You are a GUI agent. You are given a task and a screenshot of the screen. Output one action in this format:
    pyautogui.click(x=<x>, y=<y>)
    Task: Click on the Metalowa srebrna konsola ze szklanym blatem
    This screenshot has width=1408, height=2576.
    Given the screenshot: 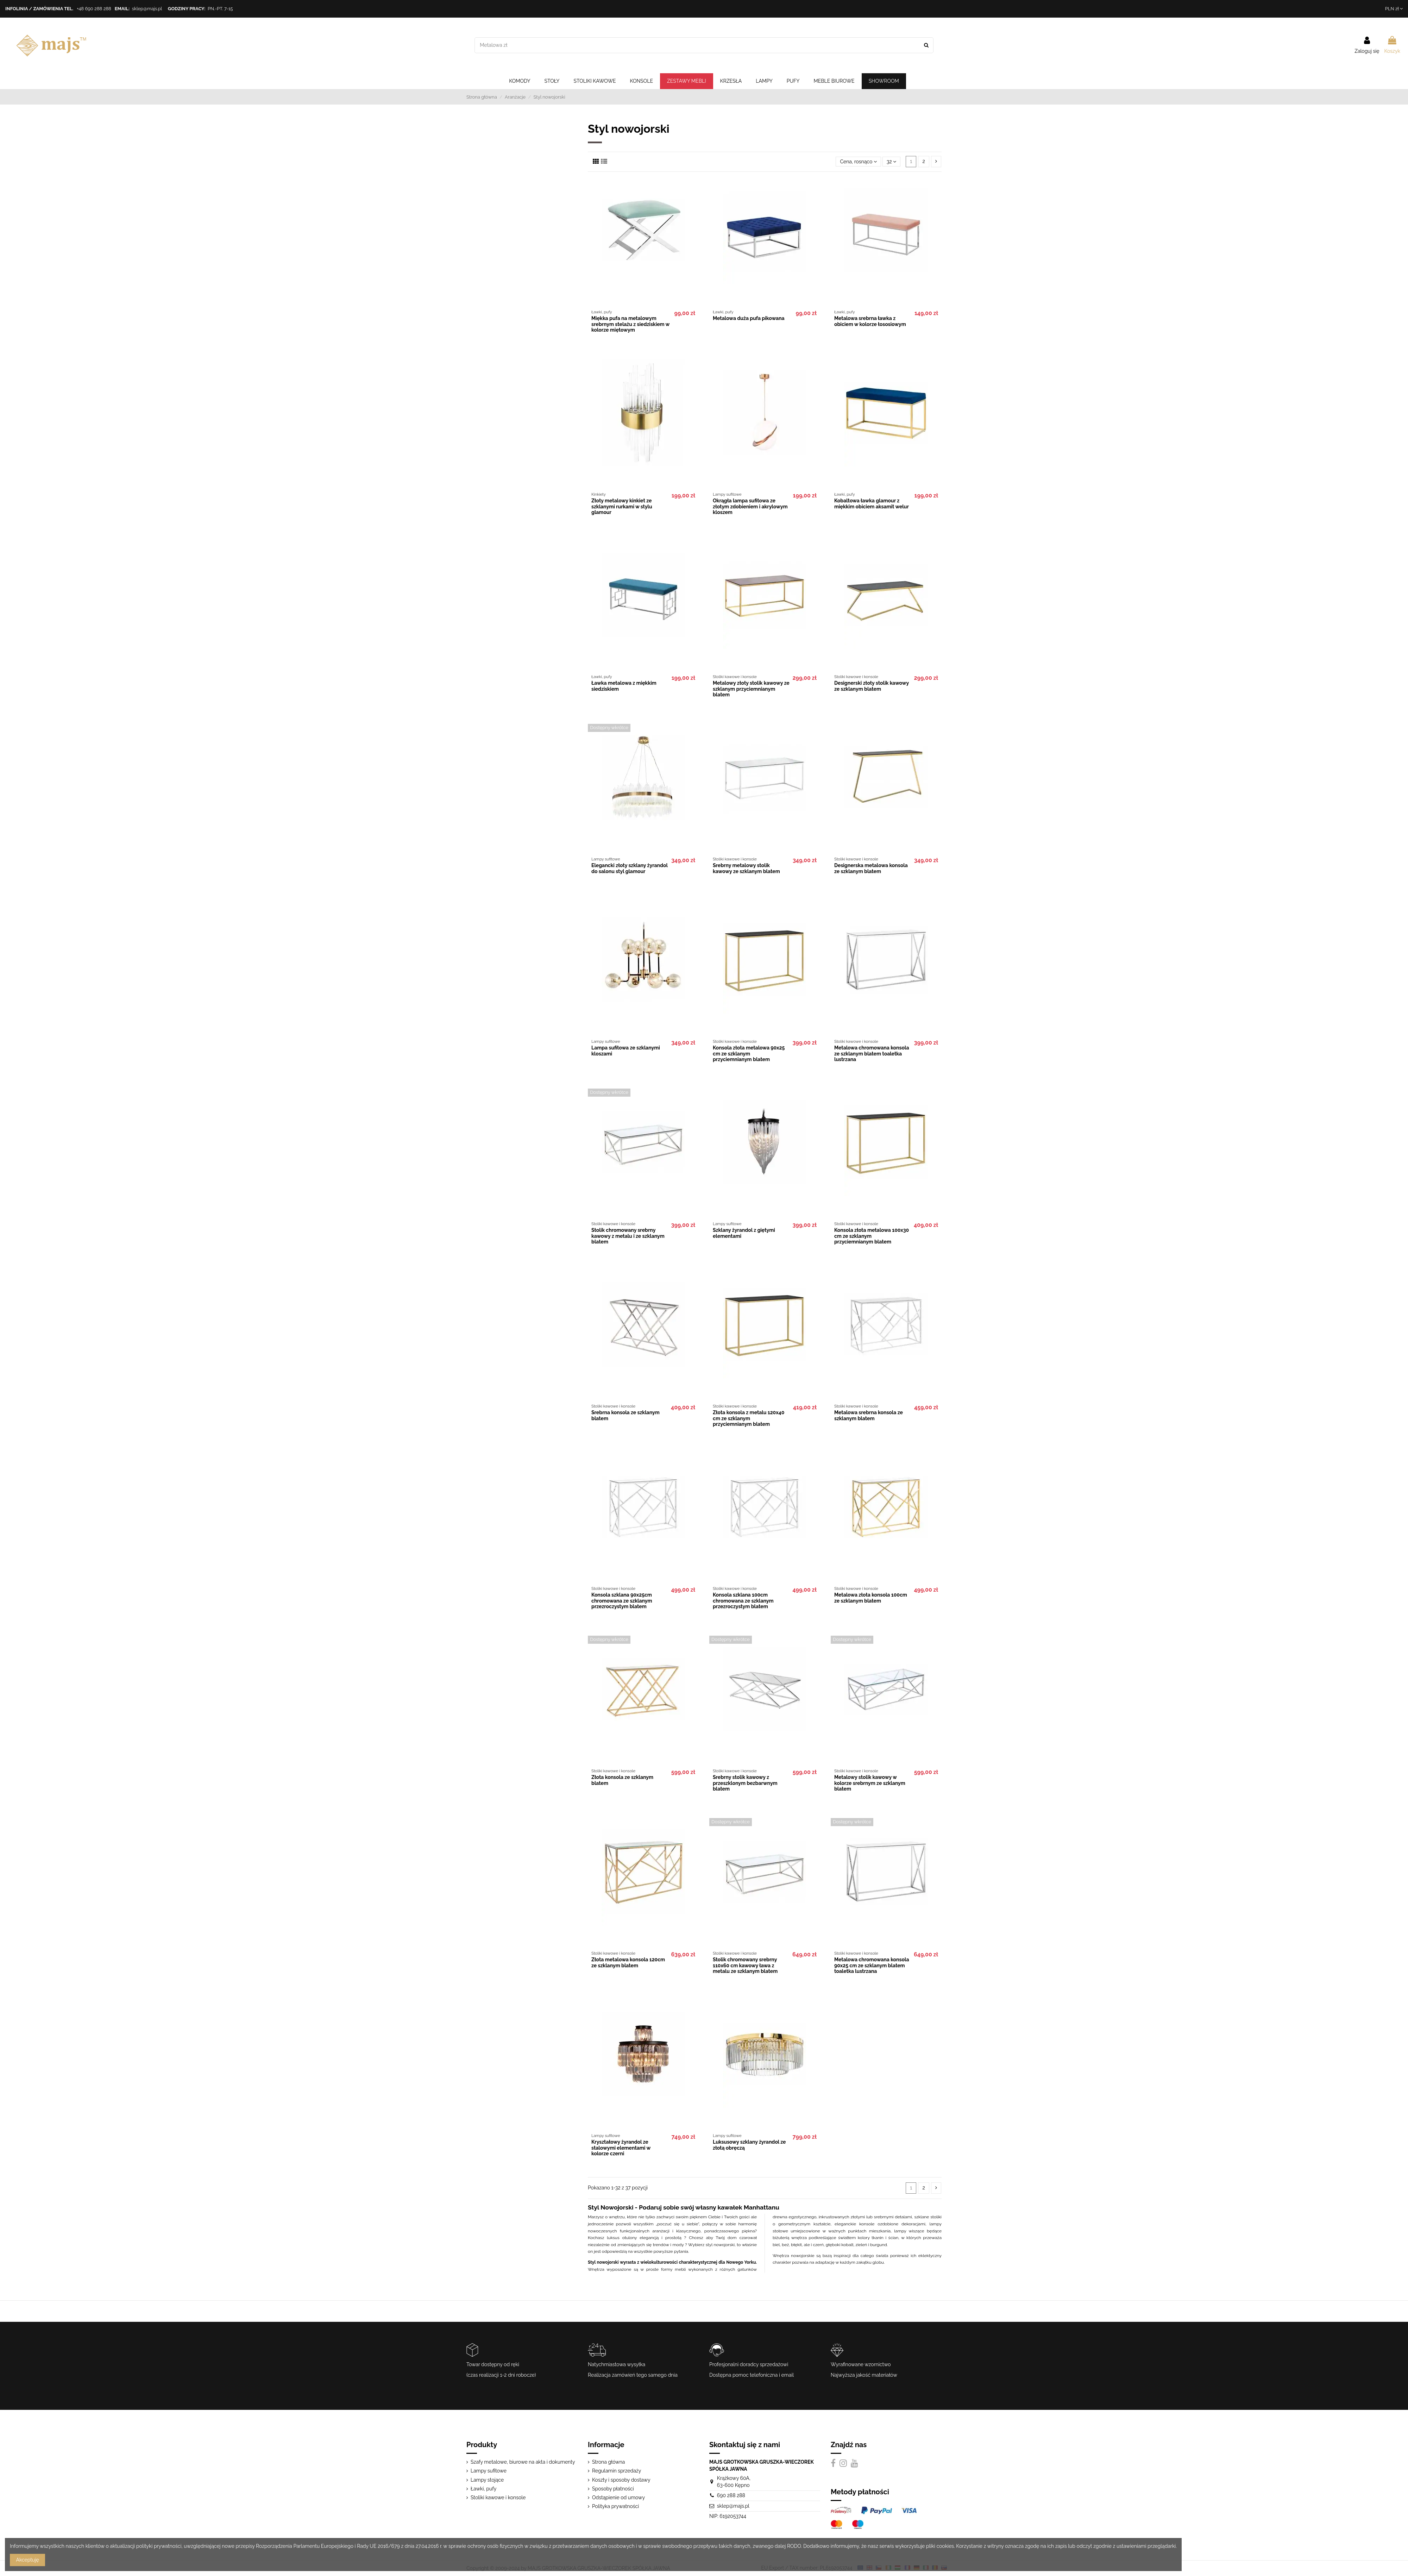 What is the action you would take?
    pyautogui.click(x=868, y=1415)
    